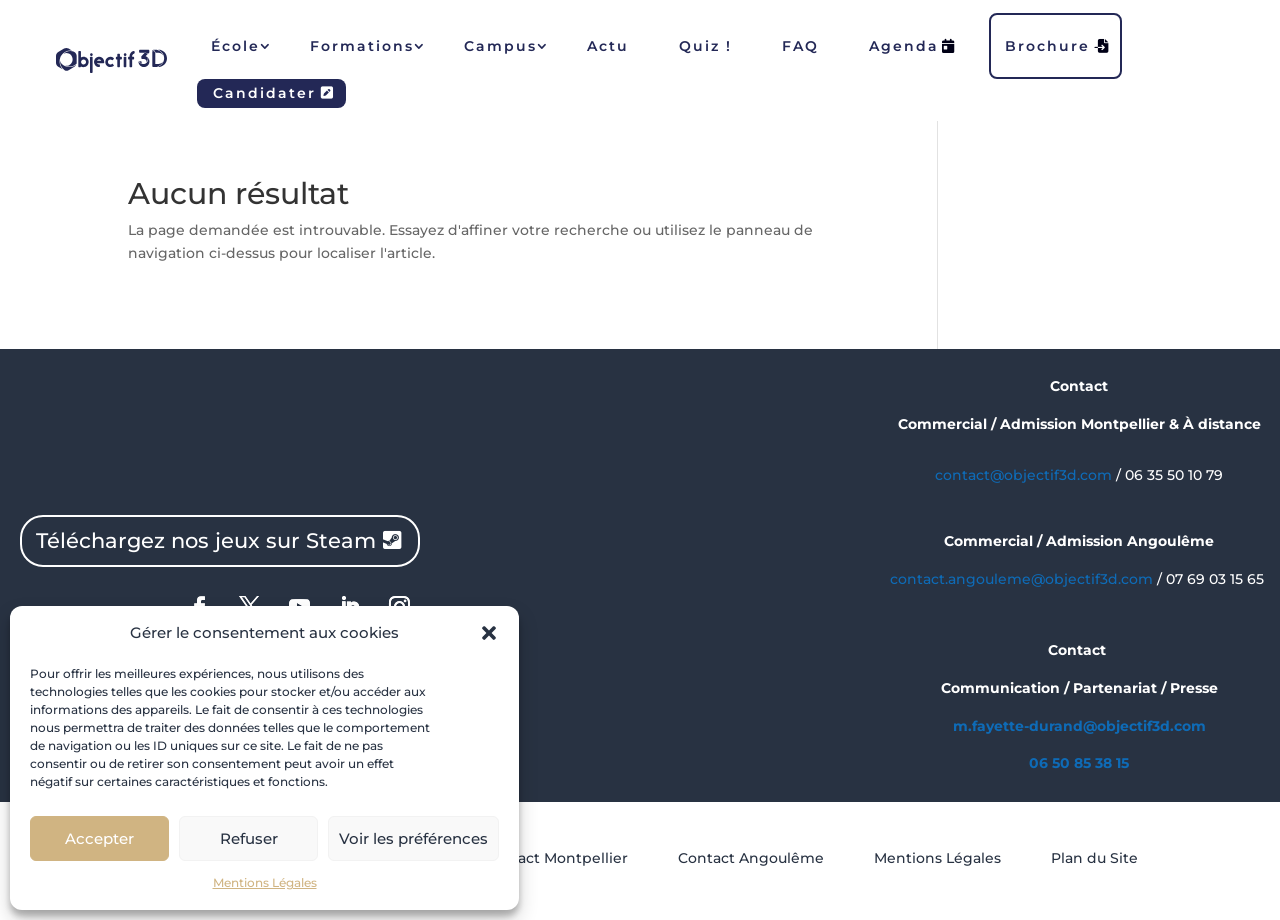 Image resolution: width=1280 pixels, height=920 pixels. What do you see at coordinates (1079, 726) in the screenshot?
I see `m.fayette-durand@objectif3d.com` at bounding box center [1079, 726].